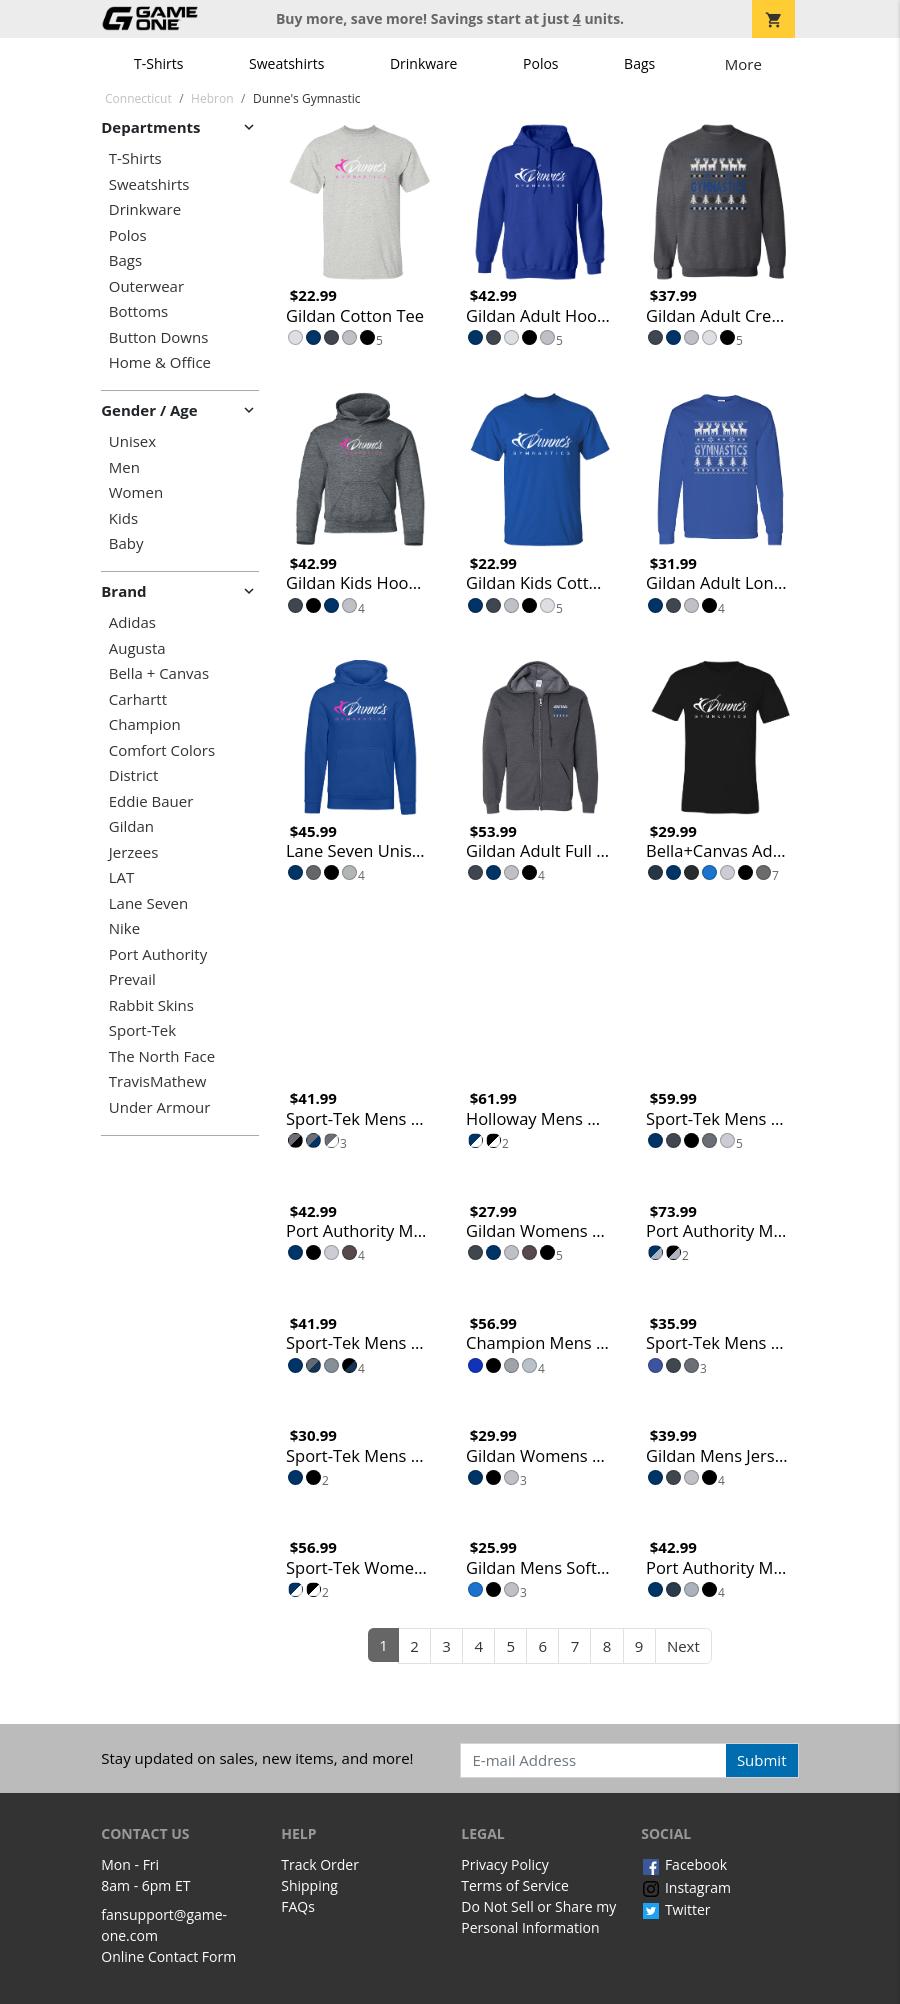  What do you see at coordinates (131, 826) in the screenshot?
I see `Gildan` at bounding box center [131, 826].